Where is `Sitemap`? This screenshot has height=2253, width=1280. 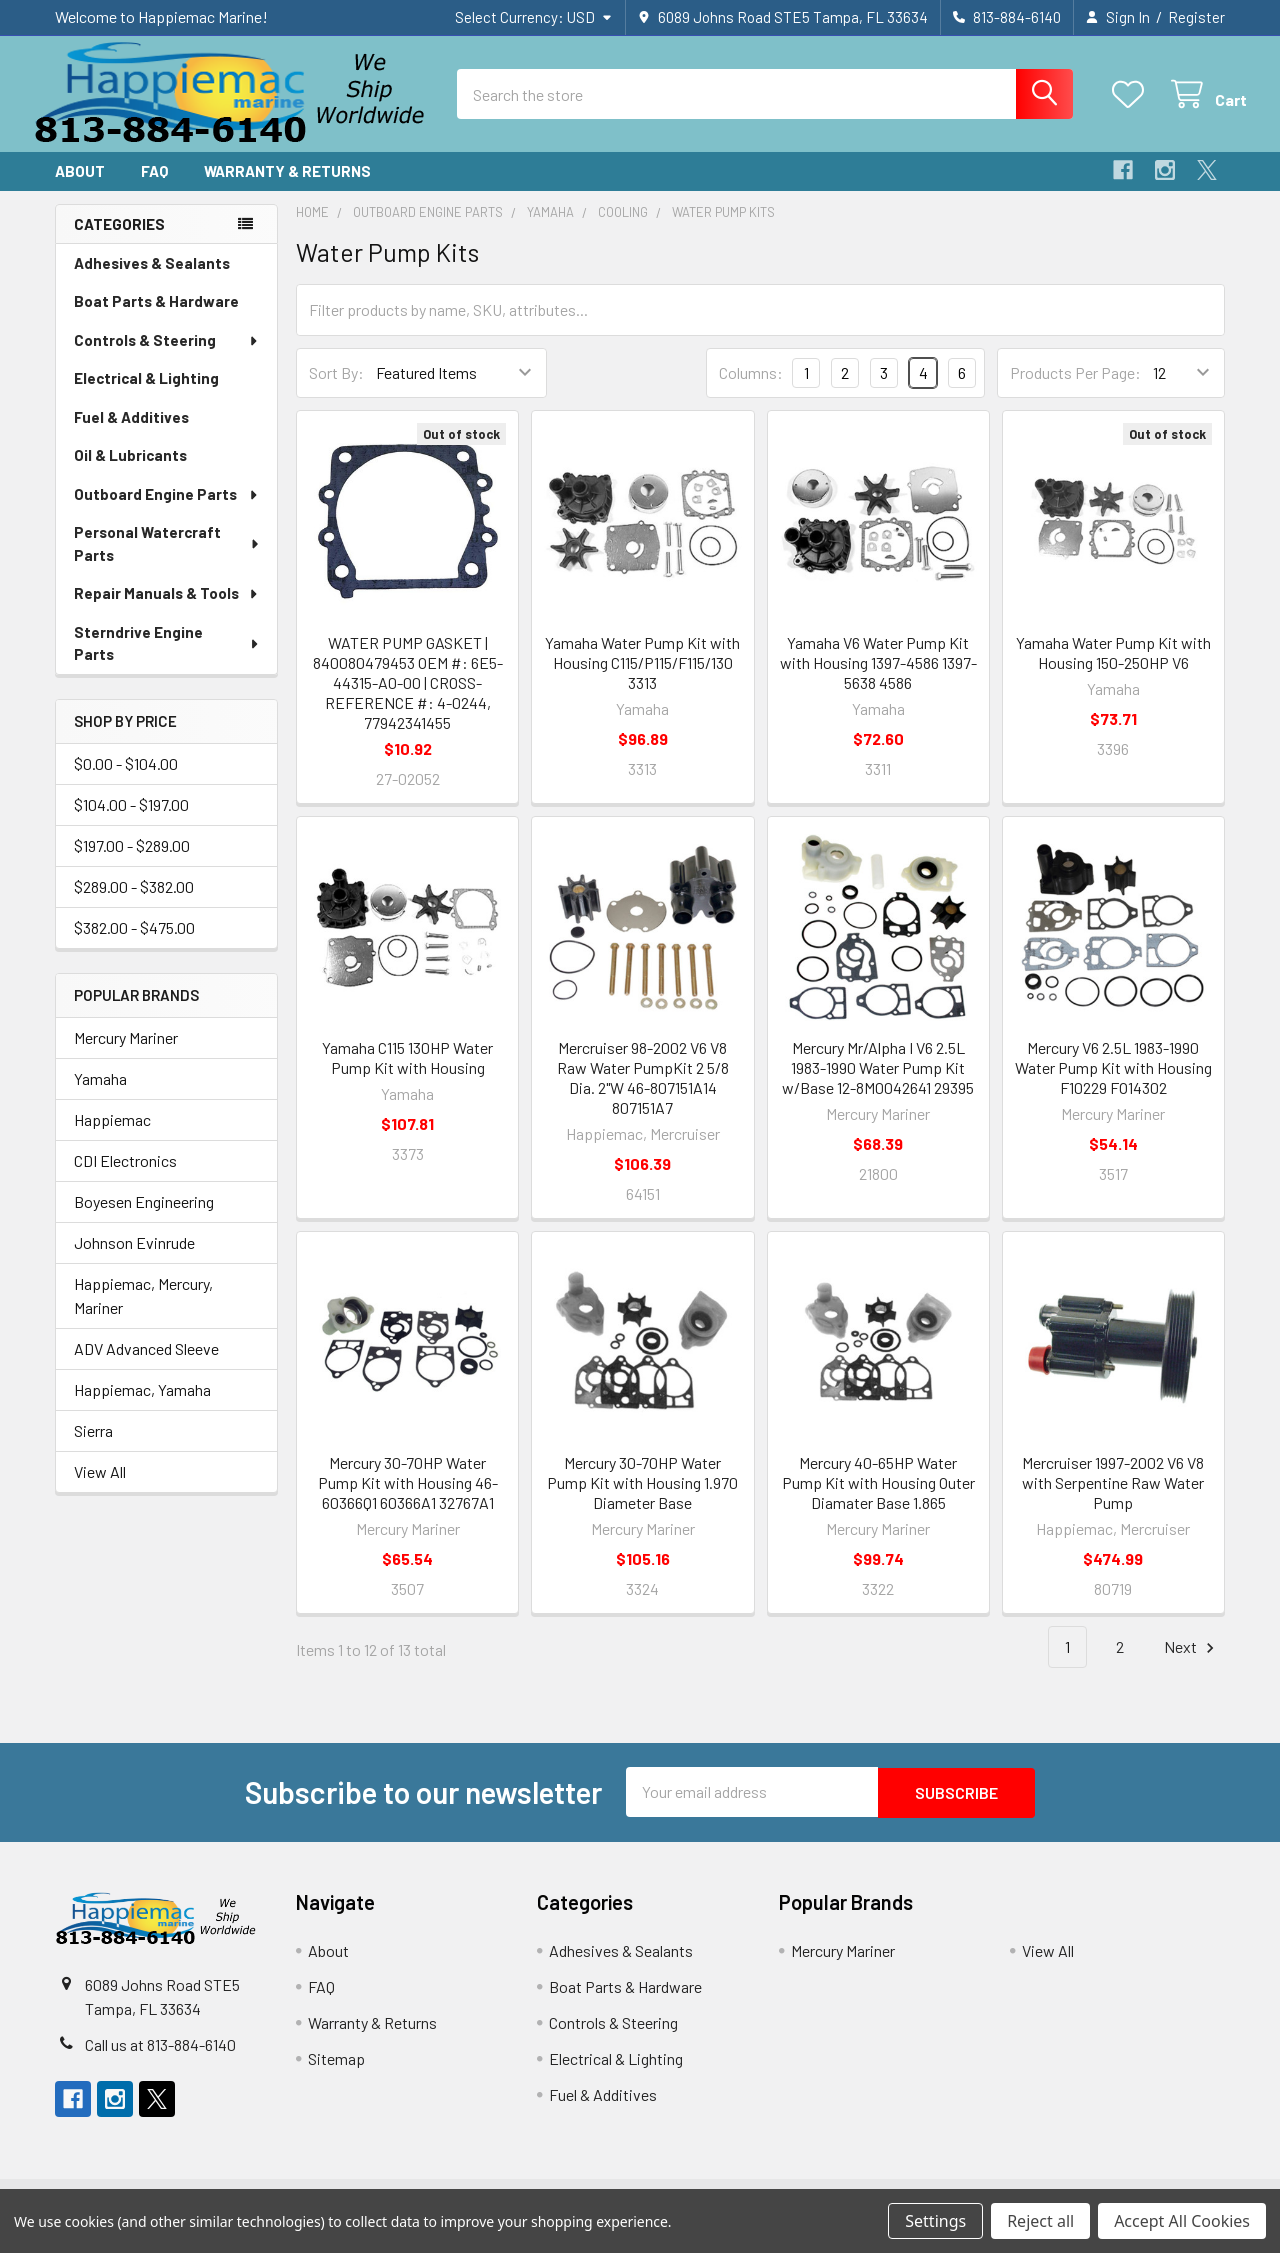
Sitemap is located at coordinates (336, 2073).